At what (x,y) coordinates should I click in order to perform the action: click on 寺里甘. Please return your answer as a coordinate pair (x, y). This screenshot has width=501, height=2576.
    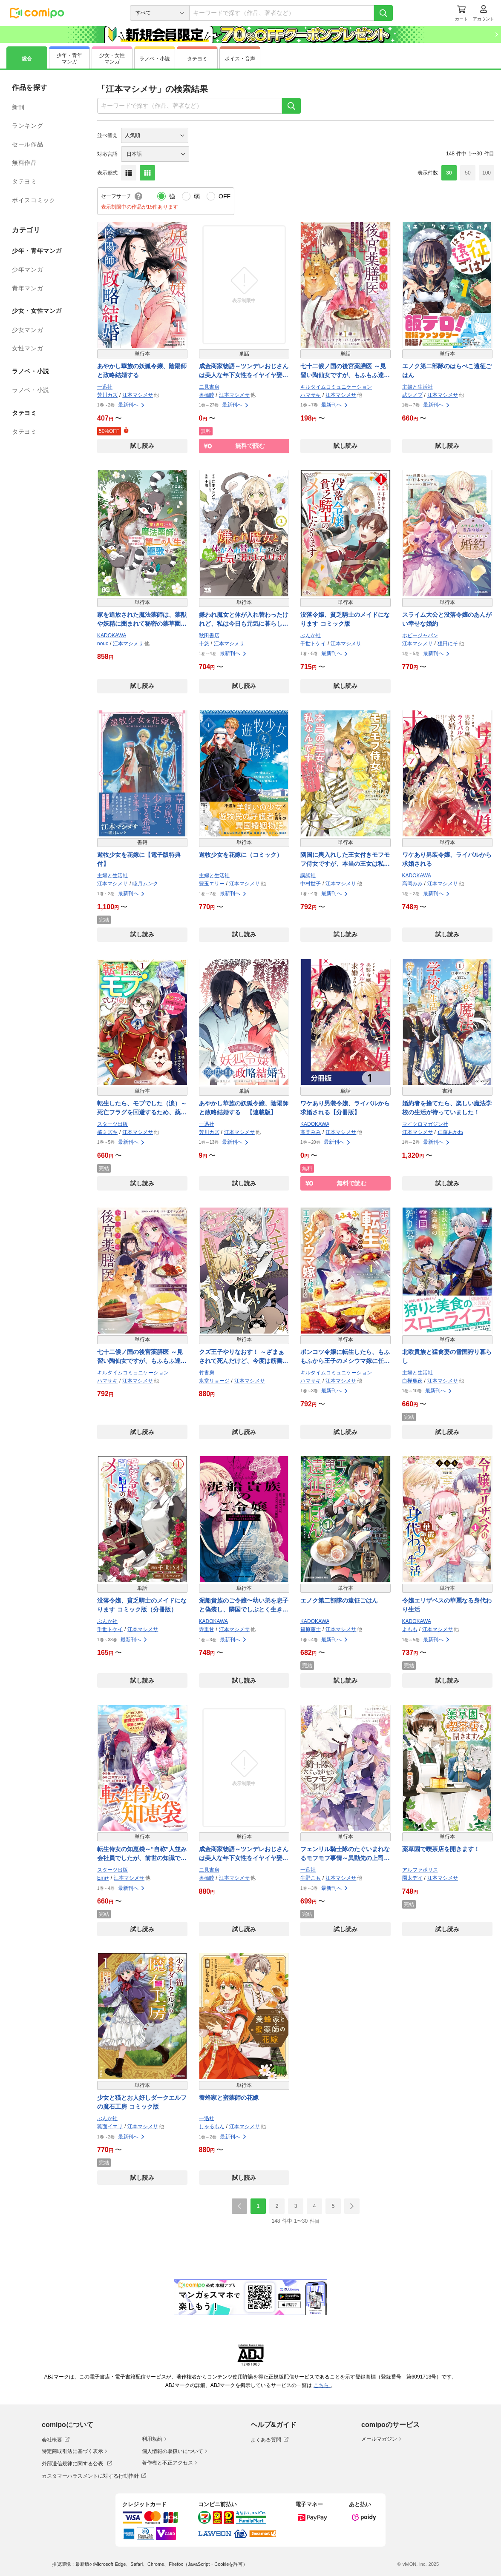
    Looking at the image, I should click on (206, 1629).